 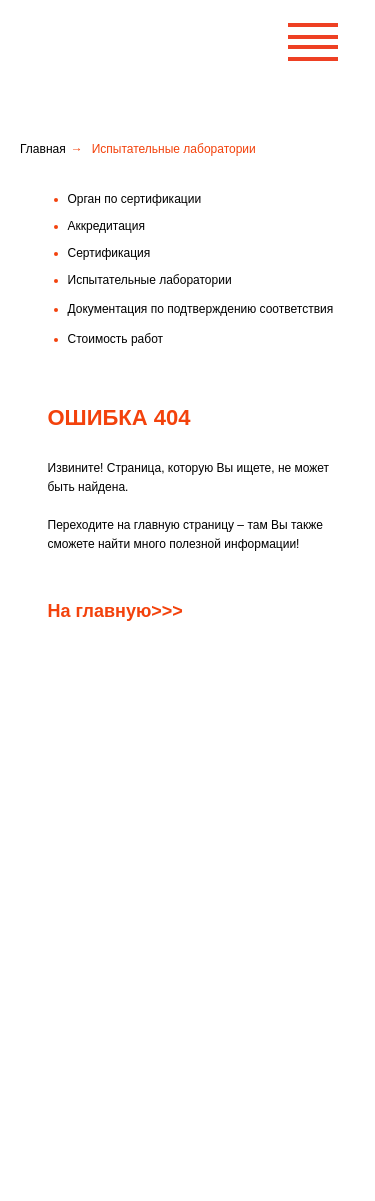 I want to click on Аккредитация, so click(x=87, y=893).